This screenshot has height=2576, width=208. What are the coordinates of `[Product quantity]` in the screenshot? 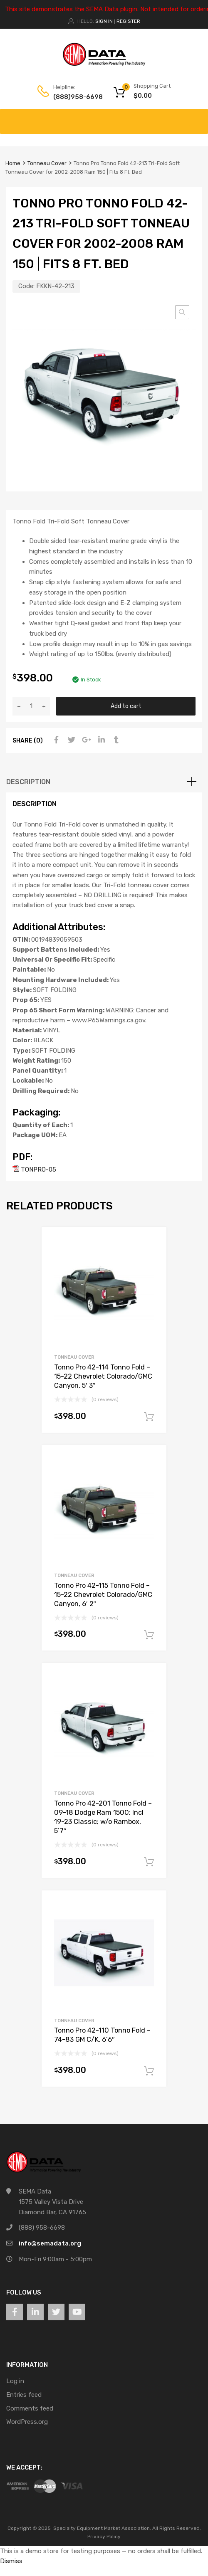 It's located at (31, 706).